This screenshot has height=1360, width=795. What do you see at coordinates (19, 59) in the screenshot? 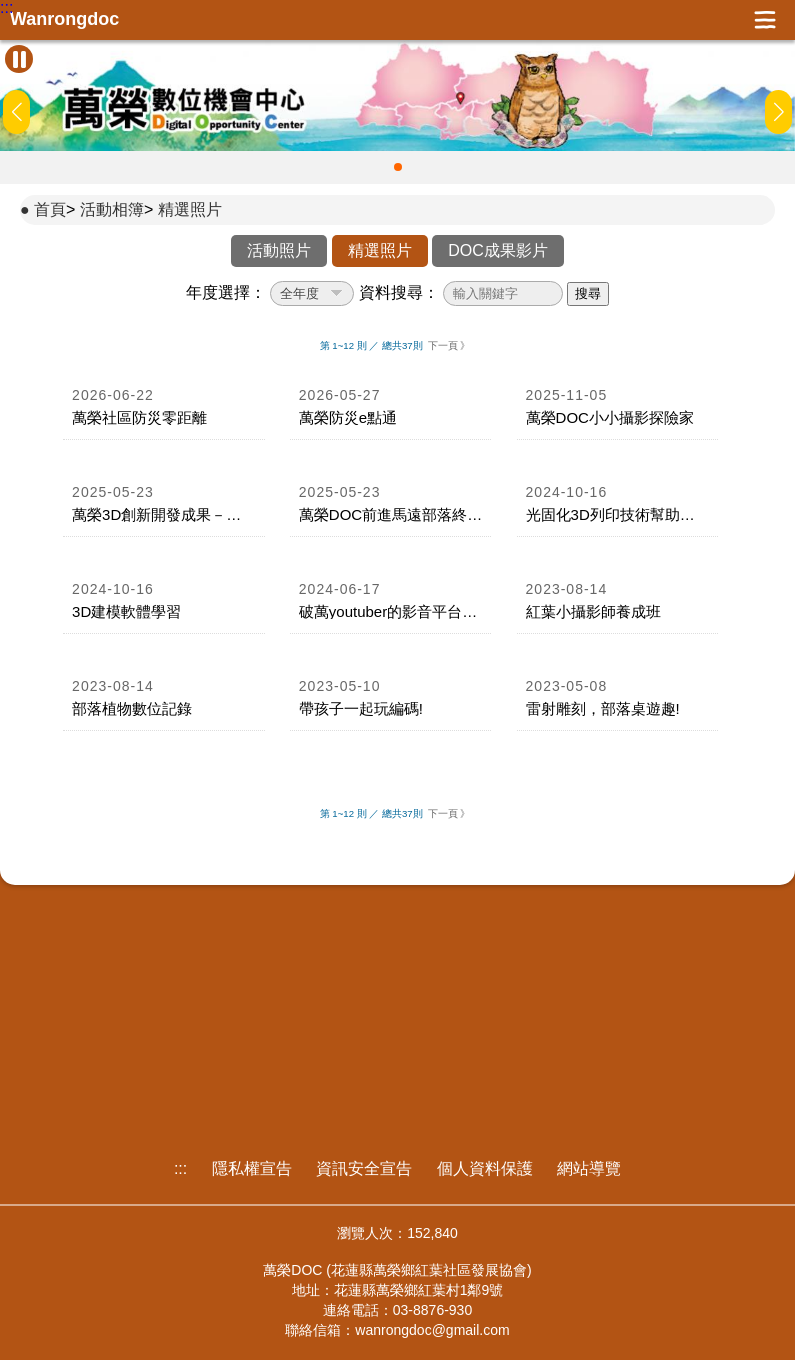
I see `[暫停Banner輪播]` at bounding box center [19, 59].